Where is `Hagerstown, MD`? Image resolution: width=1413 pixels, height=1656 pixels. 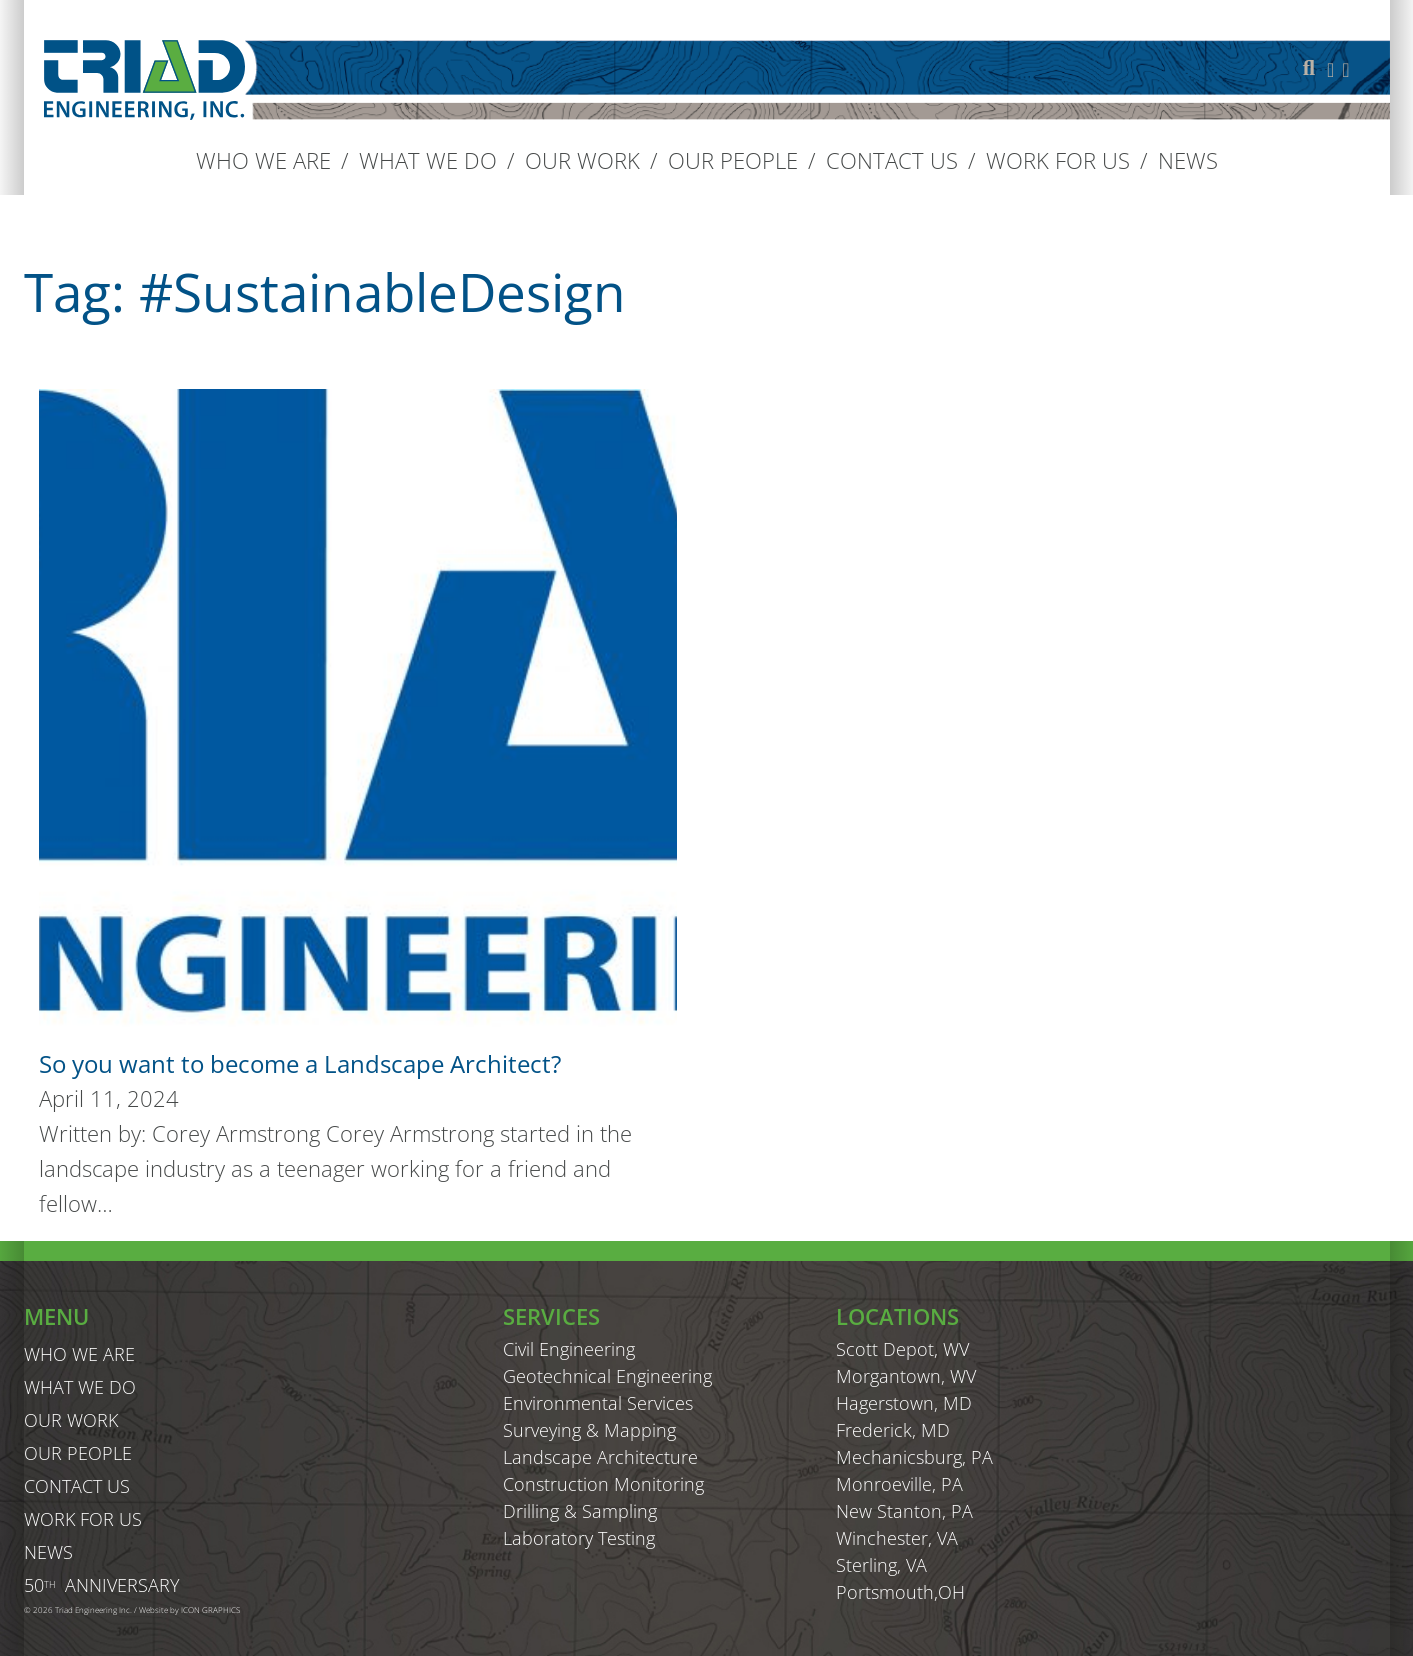
Hagerstown, MD is located at coordinates (904, 1403).